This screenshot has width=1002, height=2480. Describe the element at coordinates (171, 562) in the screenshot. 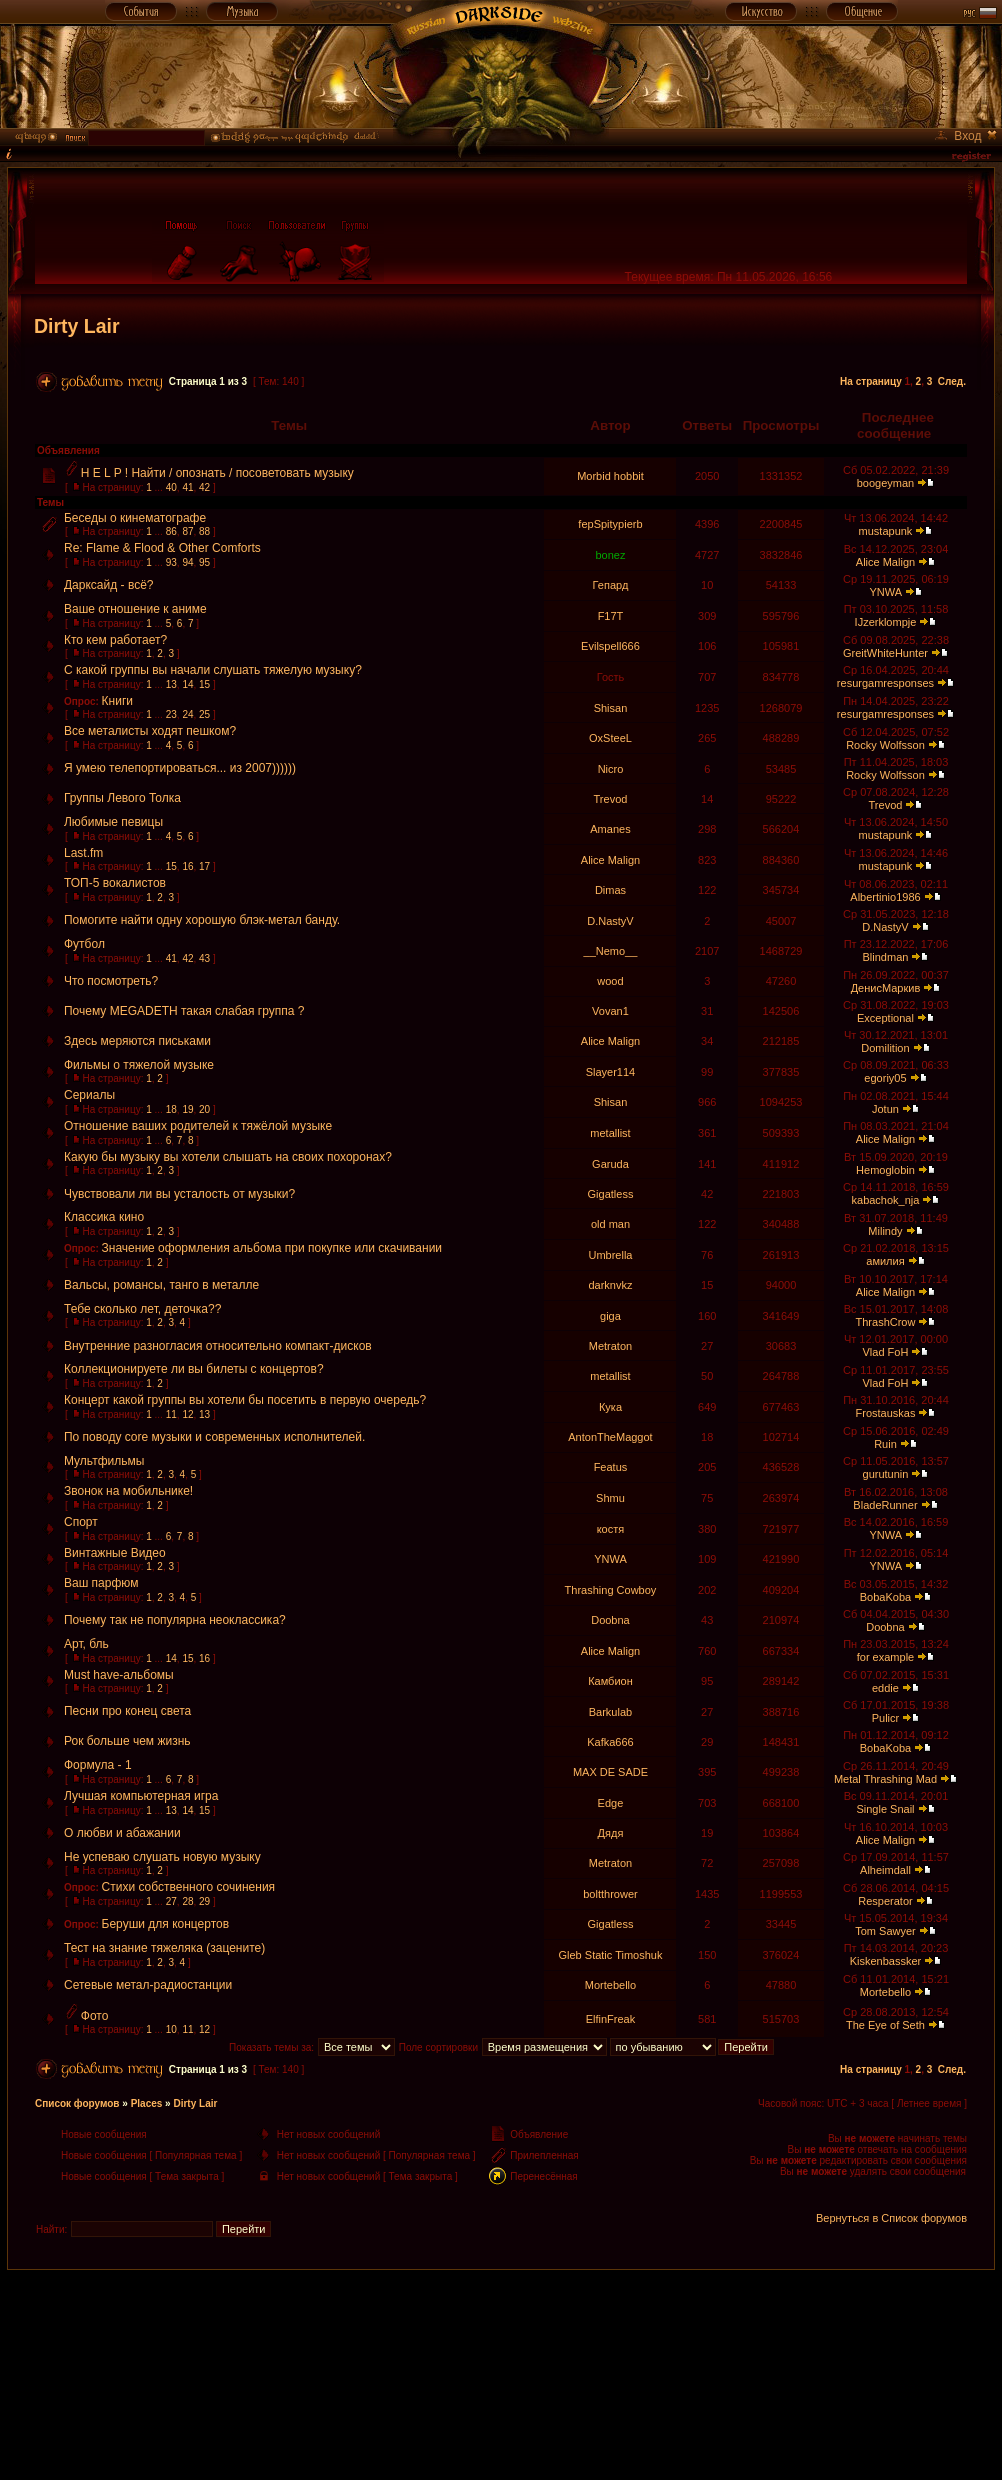

I see `93` at that location.